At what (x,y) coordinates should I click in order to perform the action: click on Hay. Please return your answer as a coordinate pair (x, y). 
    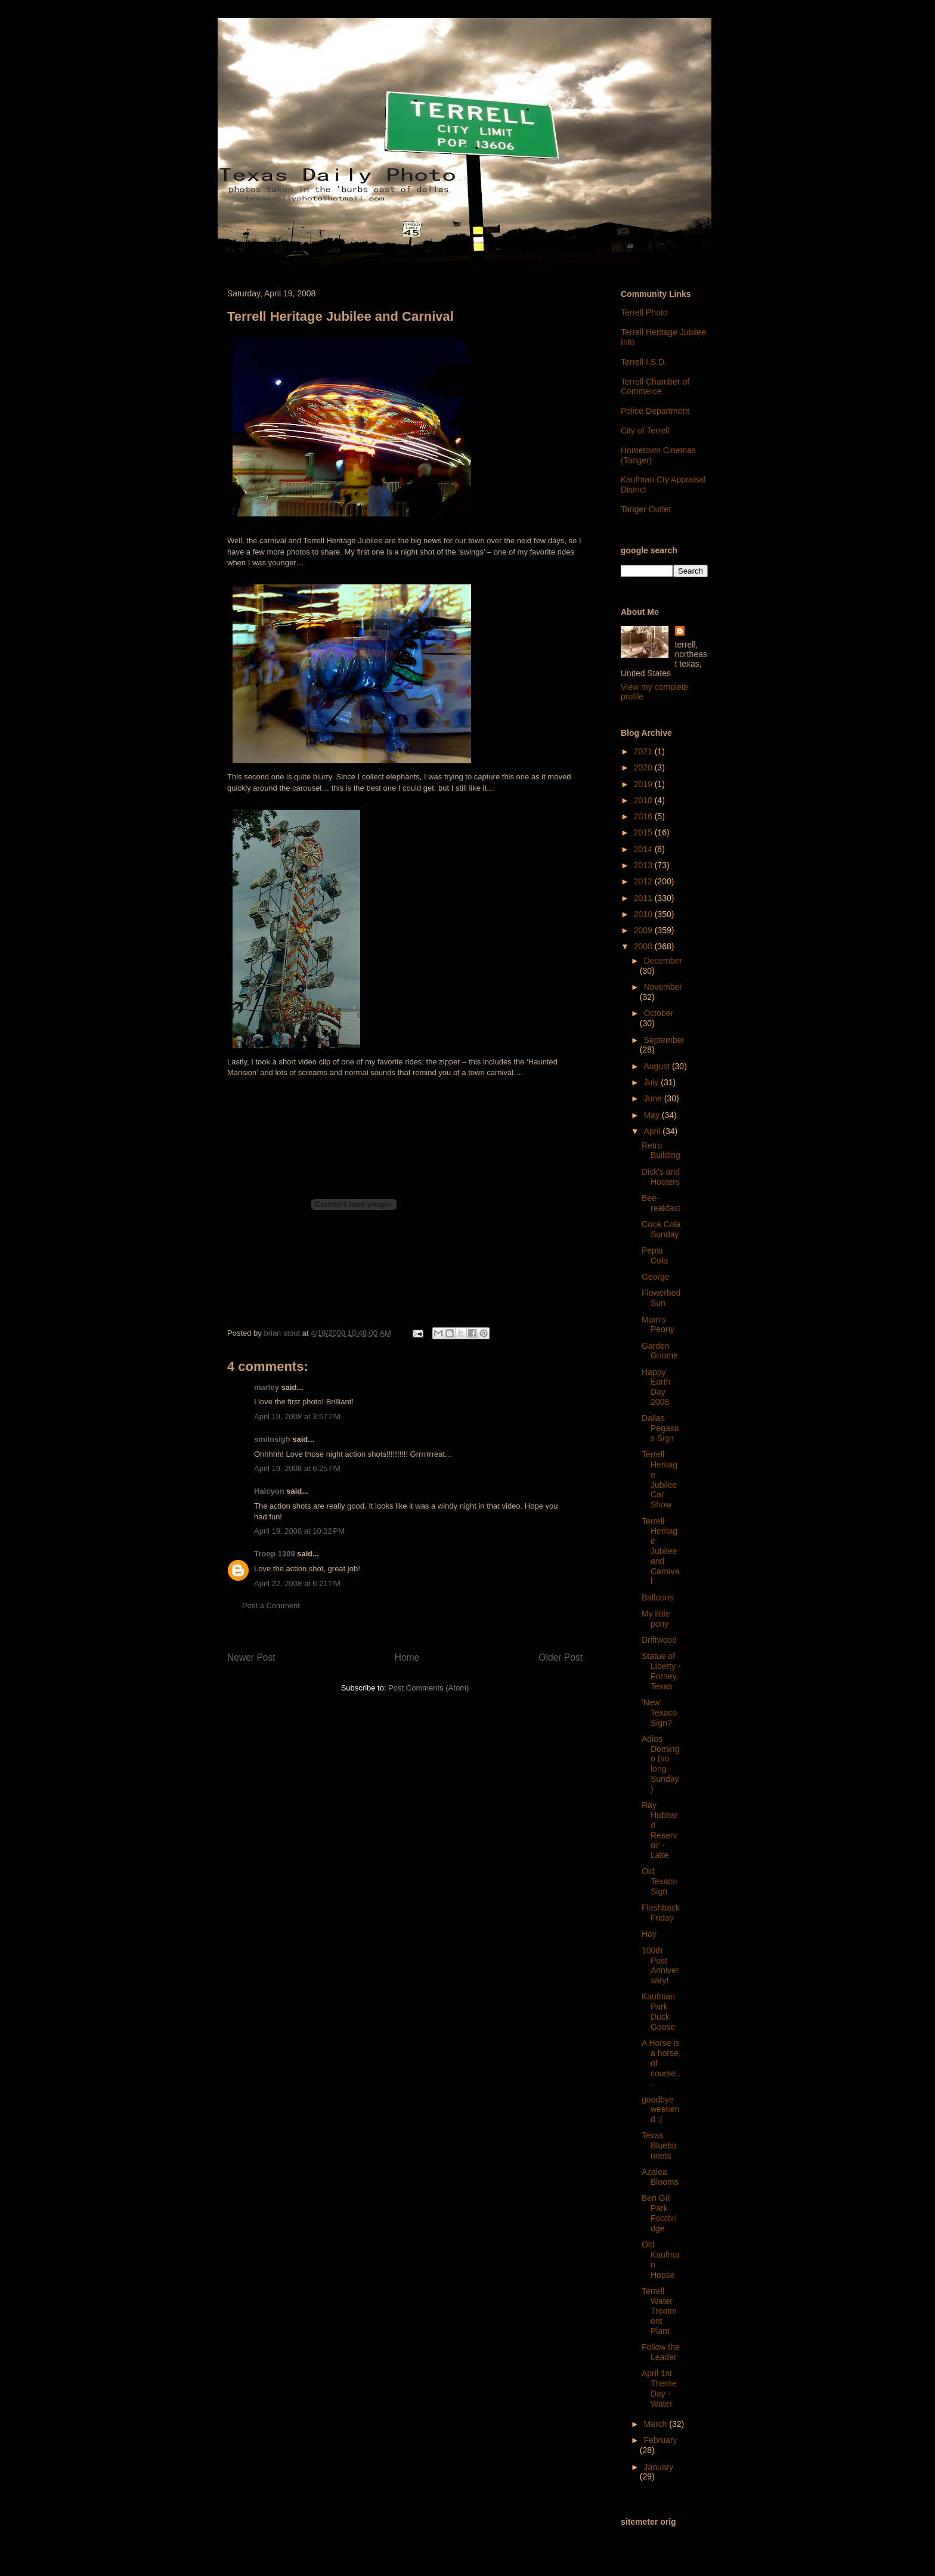
    Looking at the image, I should click on (649, 1934).